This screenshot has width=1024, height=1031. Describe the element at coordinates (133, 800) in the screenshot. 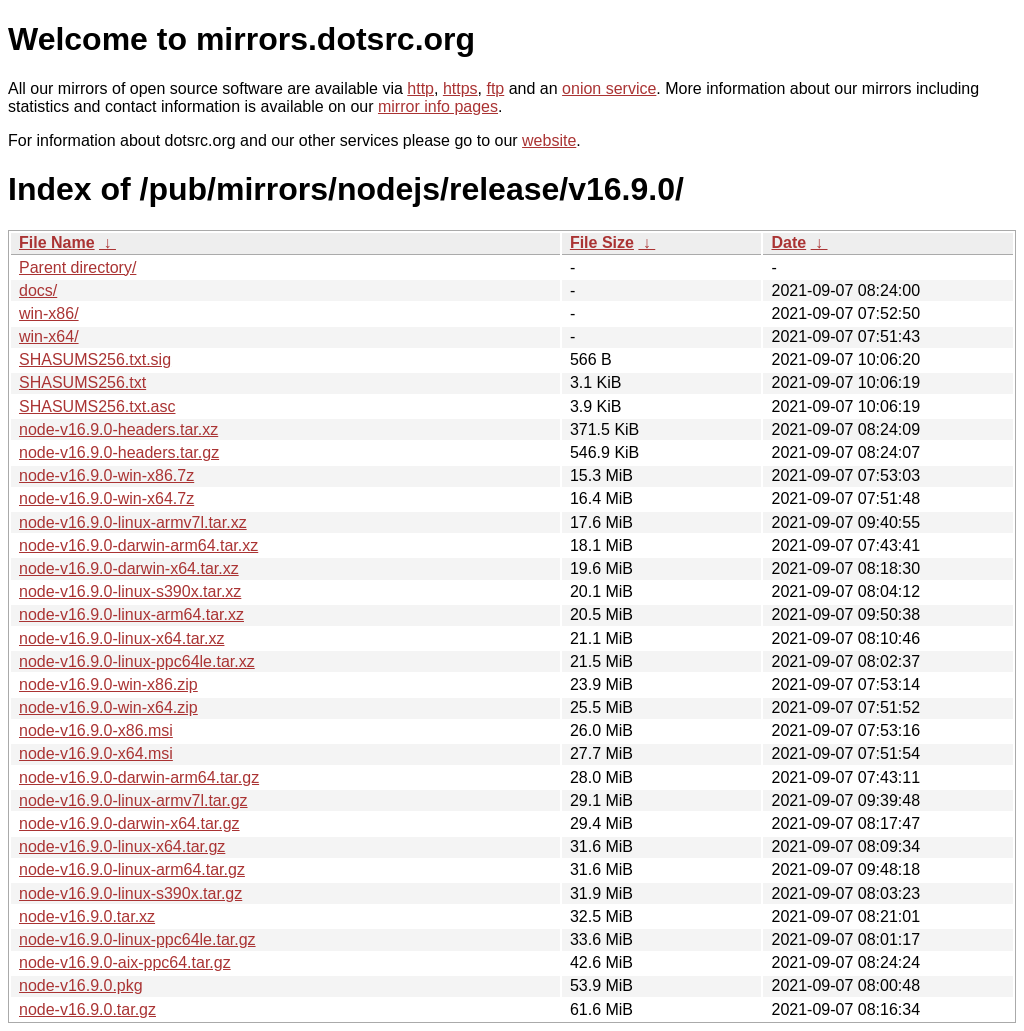

I see `node-v16.9.0-linux-armv7l.tar.gz` at that location.